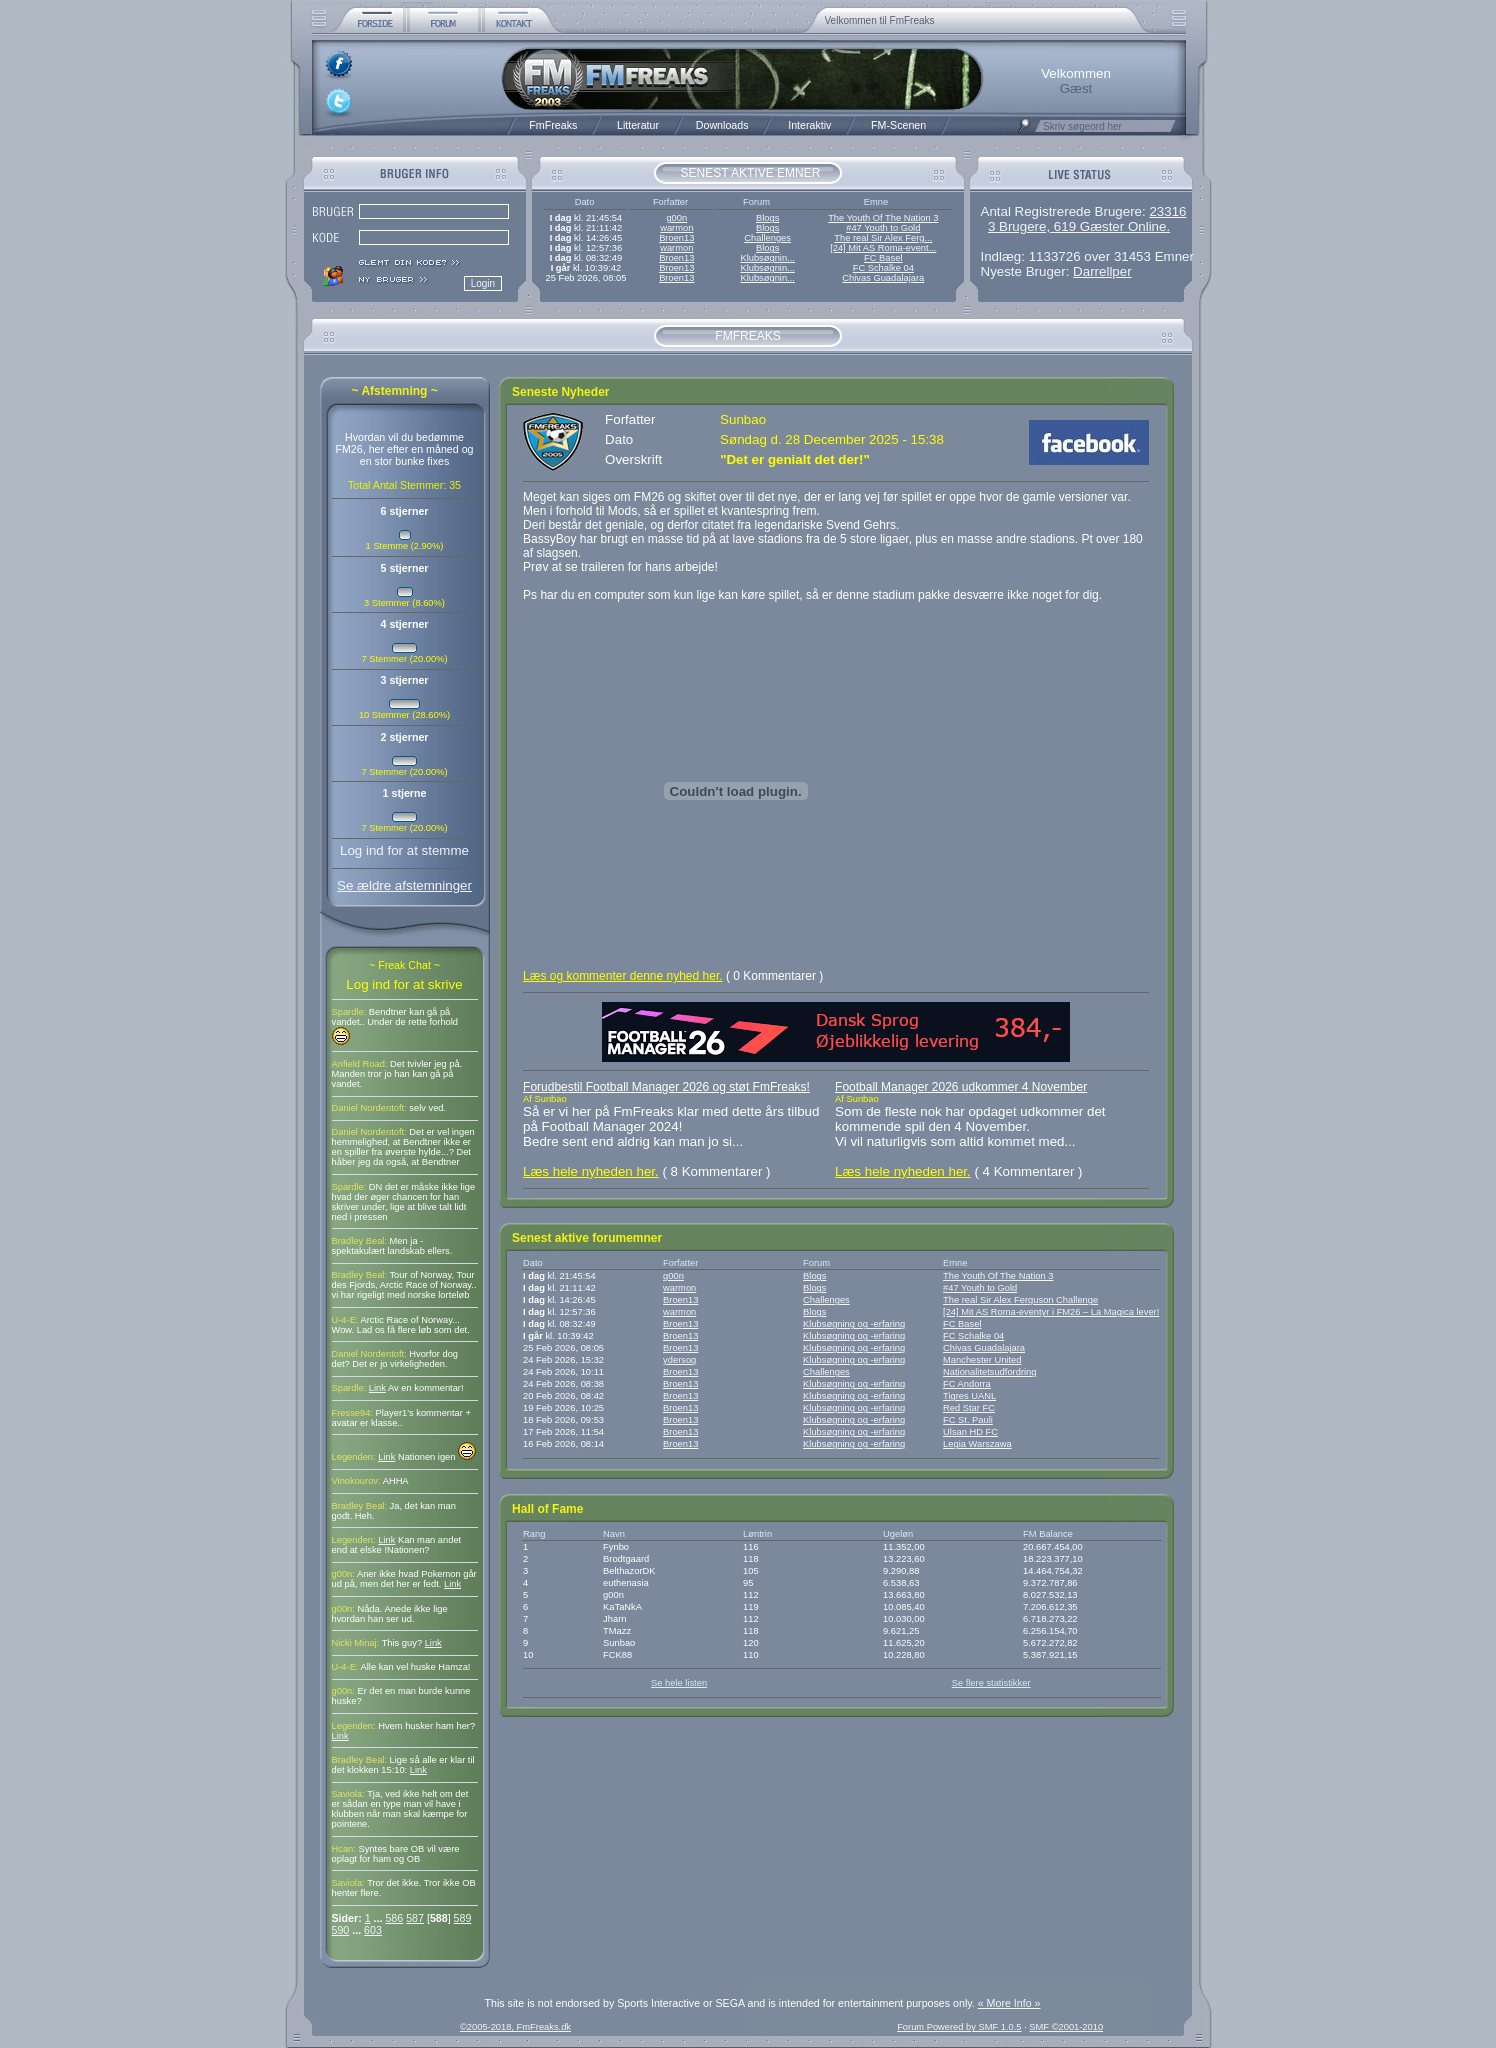 The width and height of the screenshot is (1496, 2048). What do you see at coordinates (396, 1854) in the screenshot?
I see `Syntes bare OB vil være oplagt for ham og OB` at bounding box center [396, 1854].